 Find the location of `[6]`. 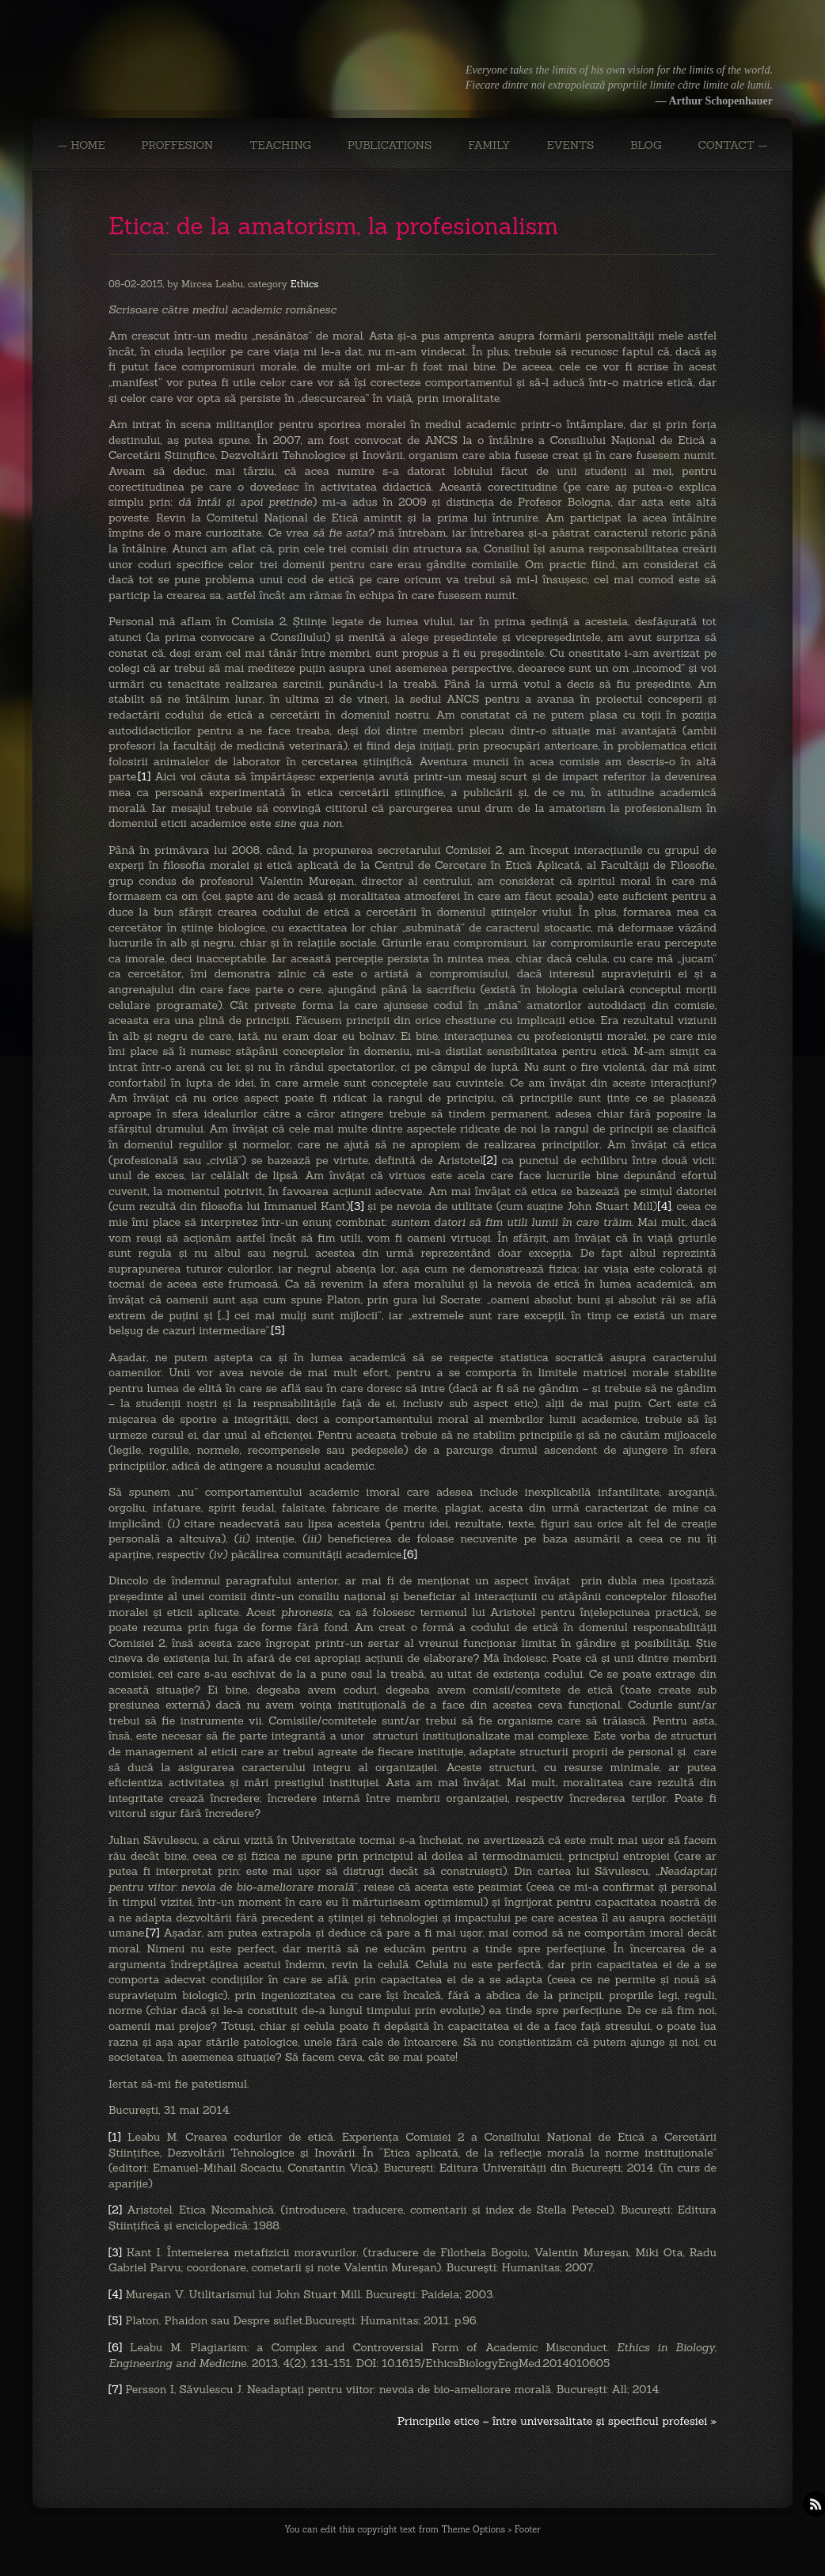

[6] is located at coordinates (410, 1554).